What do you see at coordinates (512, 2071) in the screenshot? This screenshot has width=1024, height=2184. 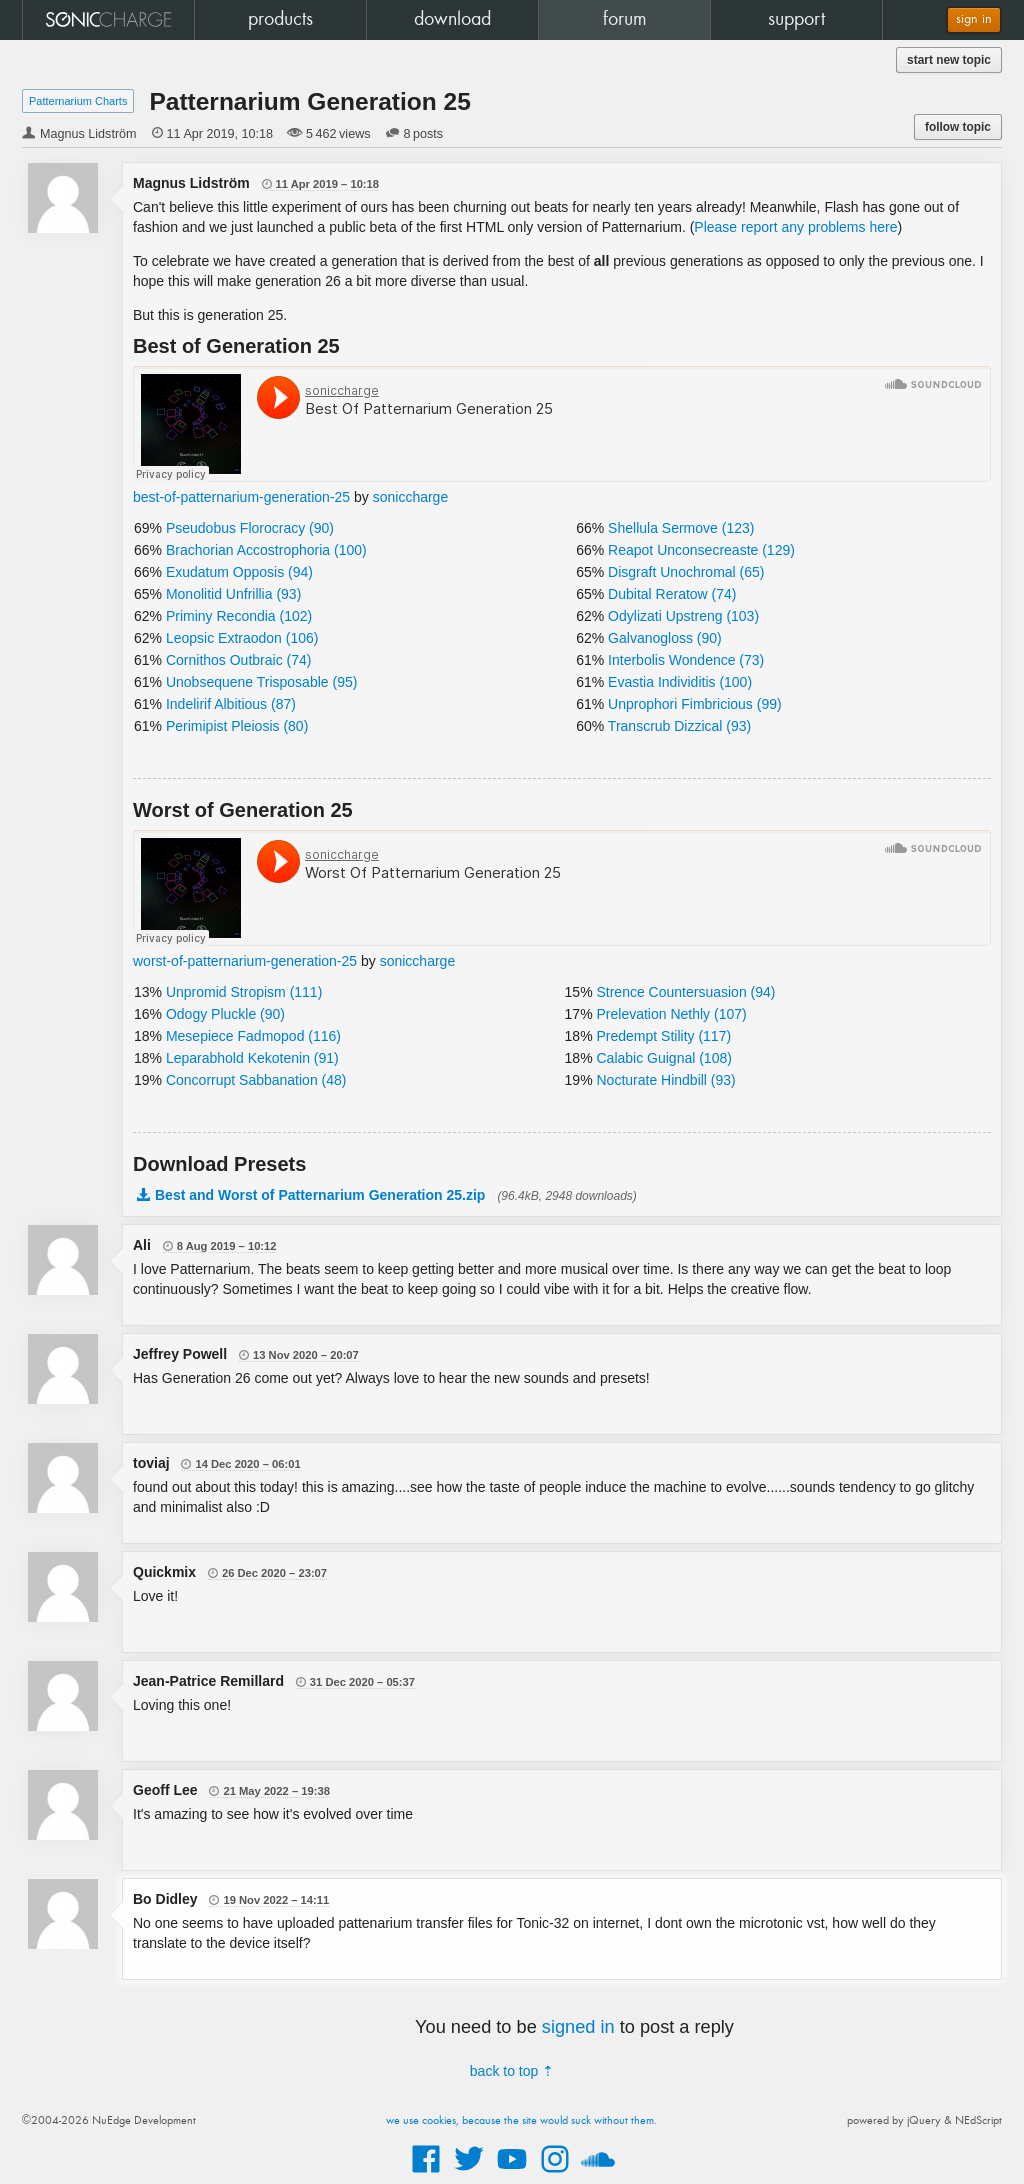 I see `back to top ⇡` at bounding box center [512, 2071].